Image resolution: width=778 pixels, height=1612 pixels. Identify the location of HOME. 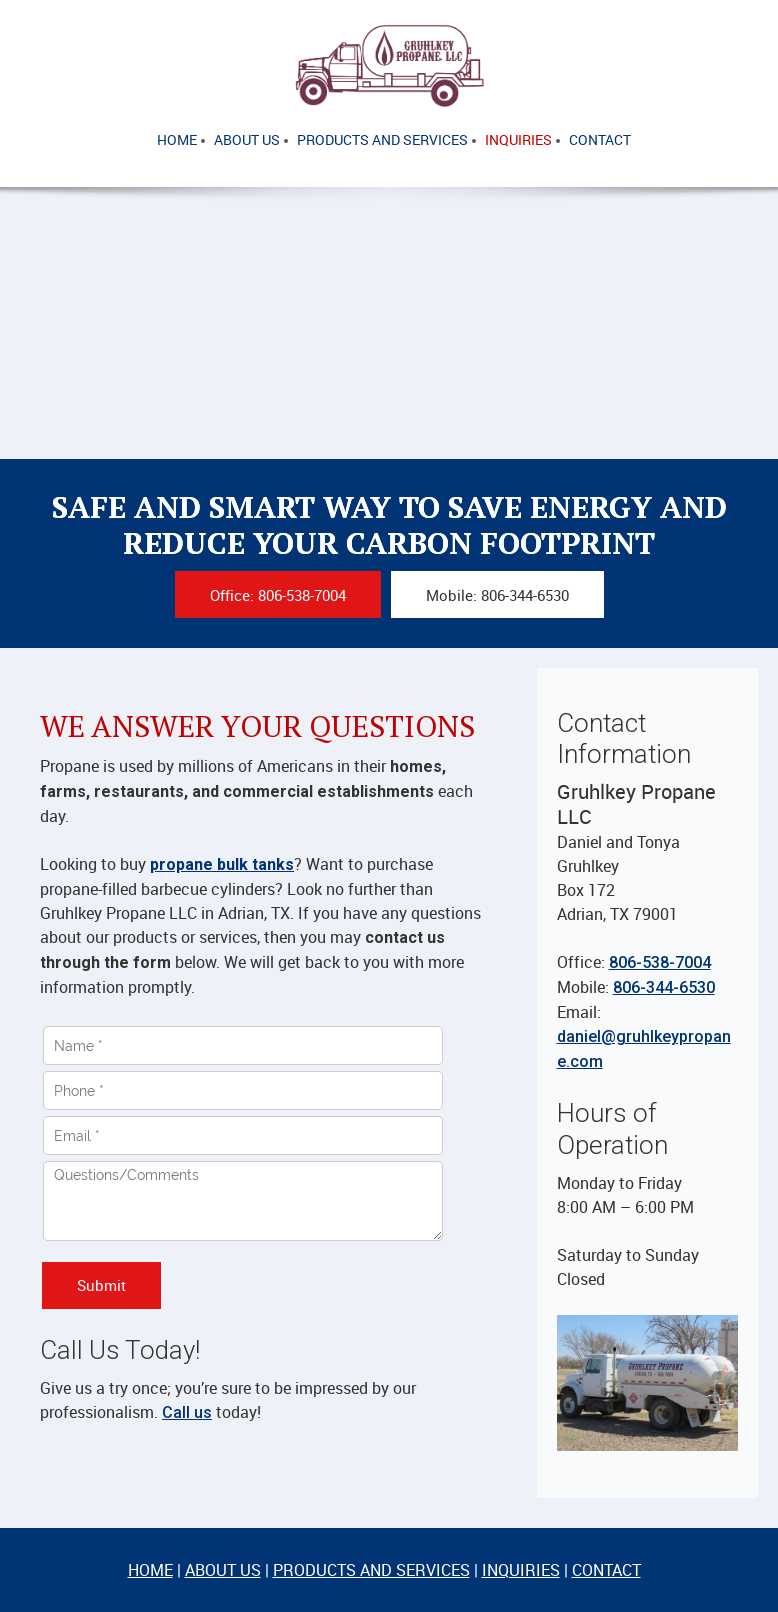
(150, 1570).